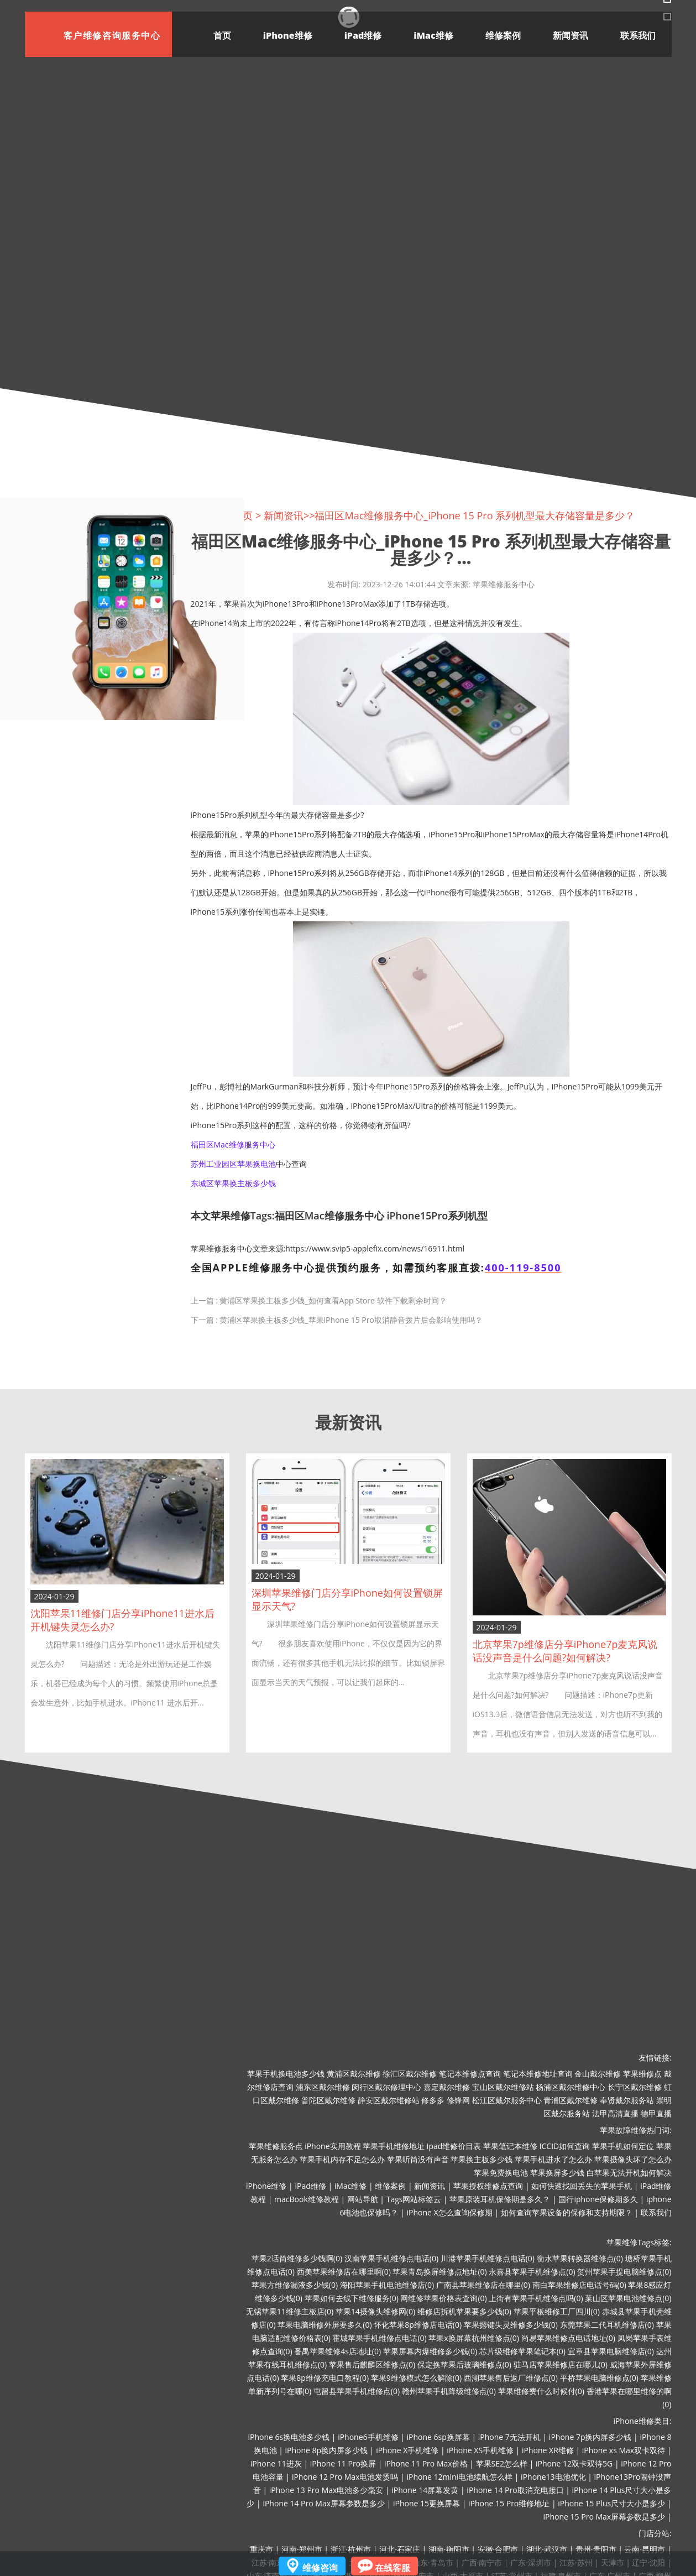 This screenshot has width=696, height=2576. Describe the element at coordinates (356, 2391) in the screenshot. I see `屯留县苹果手机维修点(0)` at that location.